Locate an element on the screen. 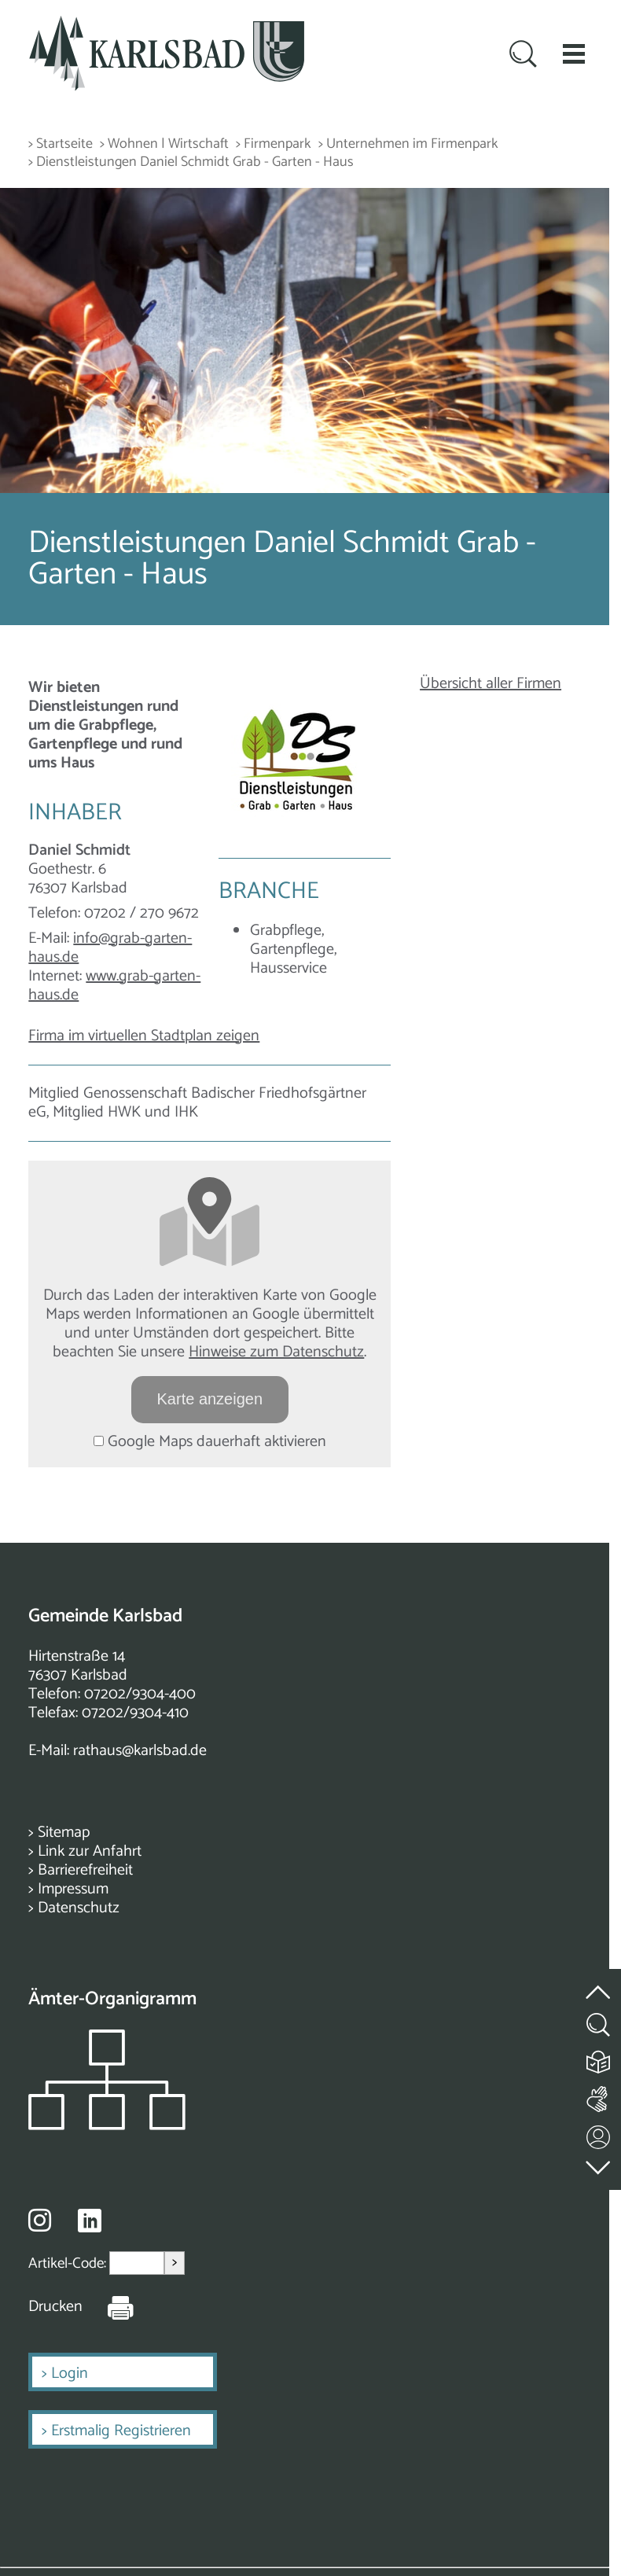  Übersicht aller Firmen is located at coordinates (490, 684).